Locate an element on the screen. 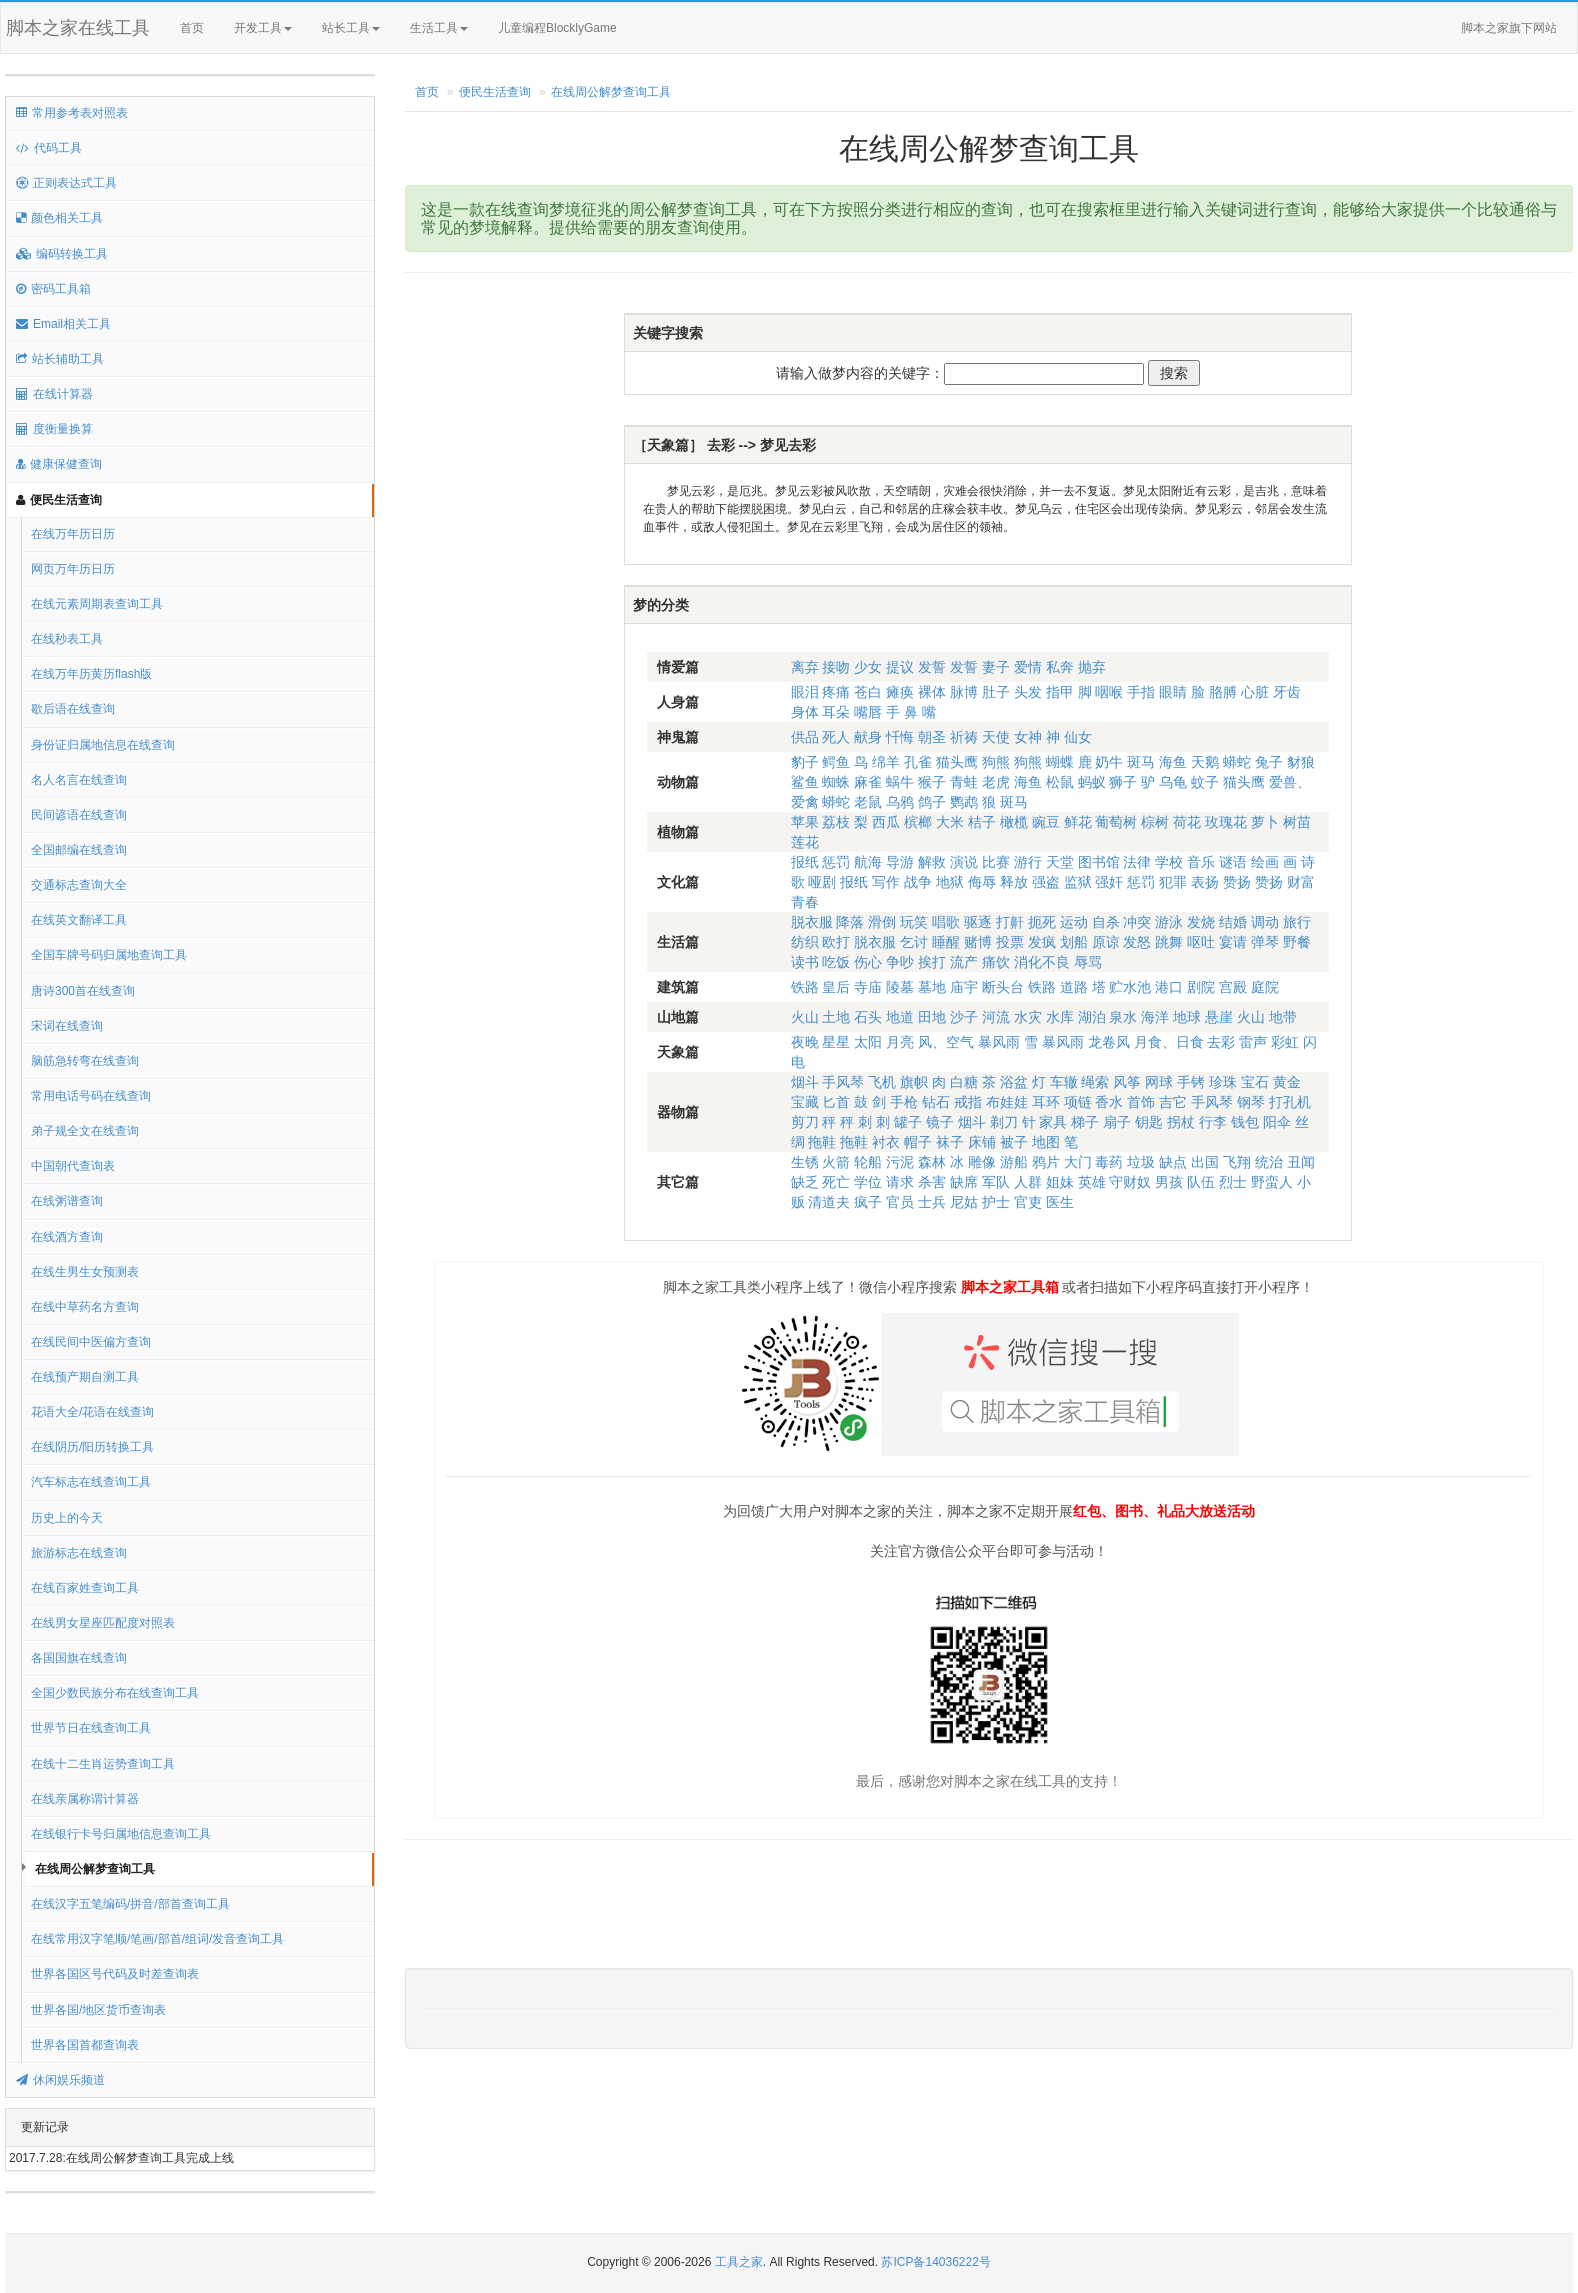  野餐 is located at coordinates (1297, 942).